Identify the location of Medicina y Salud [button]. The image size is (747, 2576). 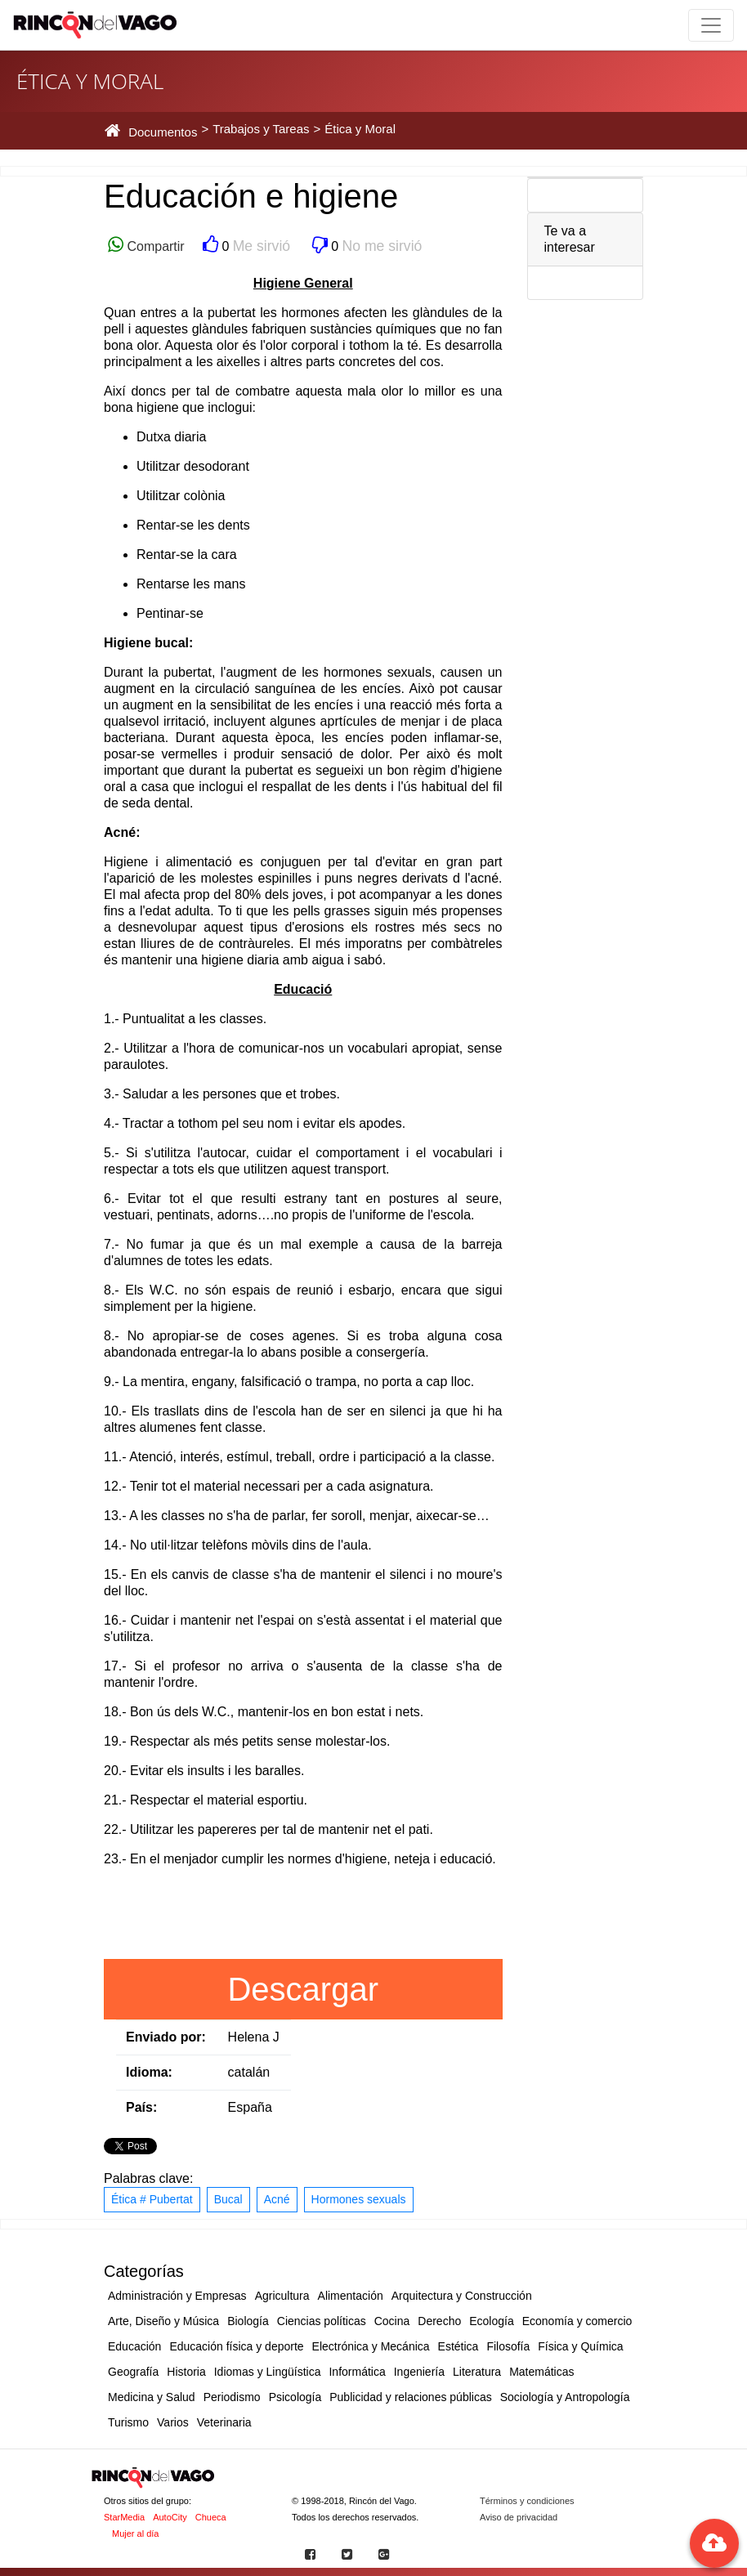
(151, 2397).